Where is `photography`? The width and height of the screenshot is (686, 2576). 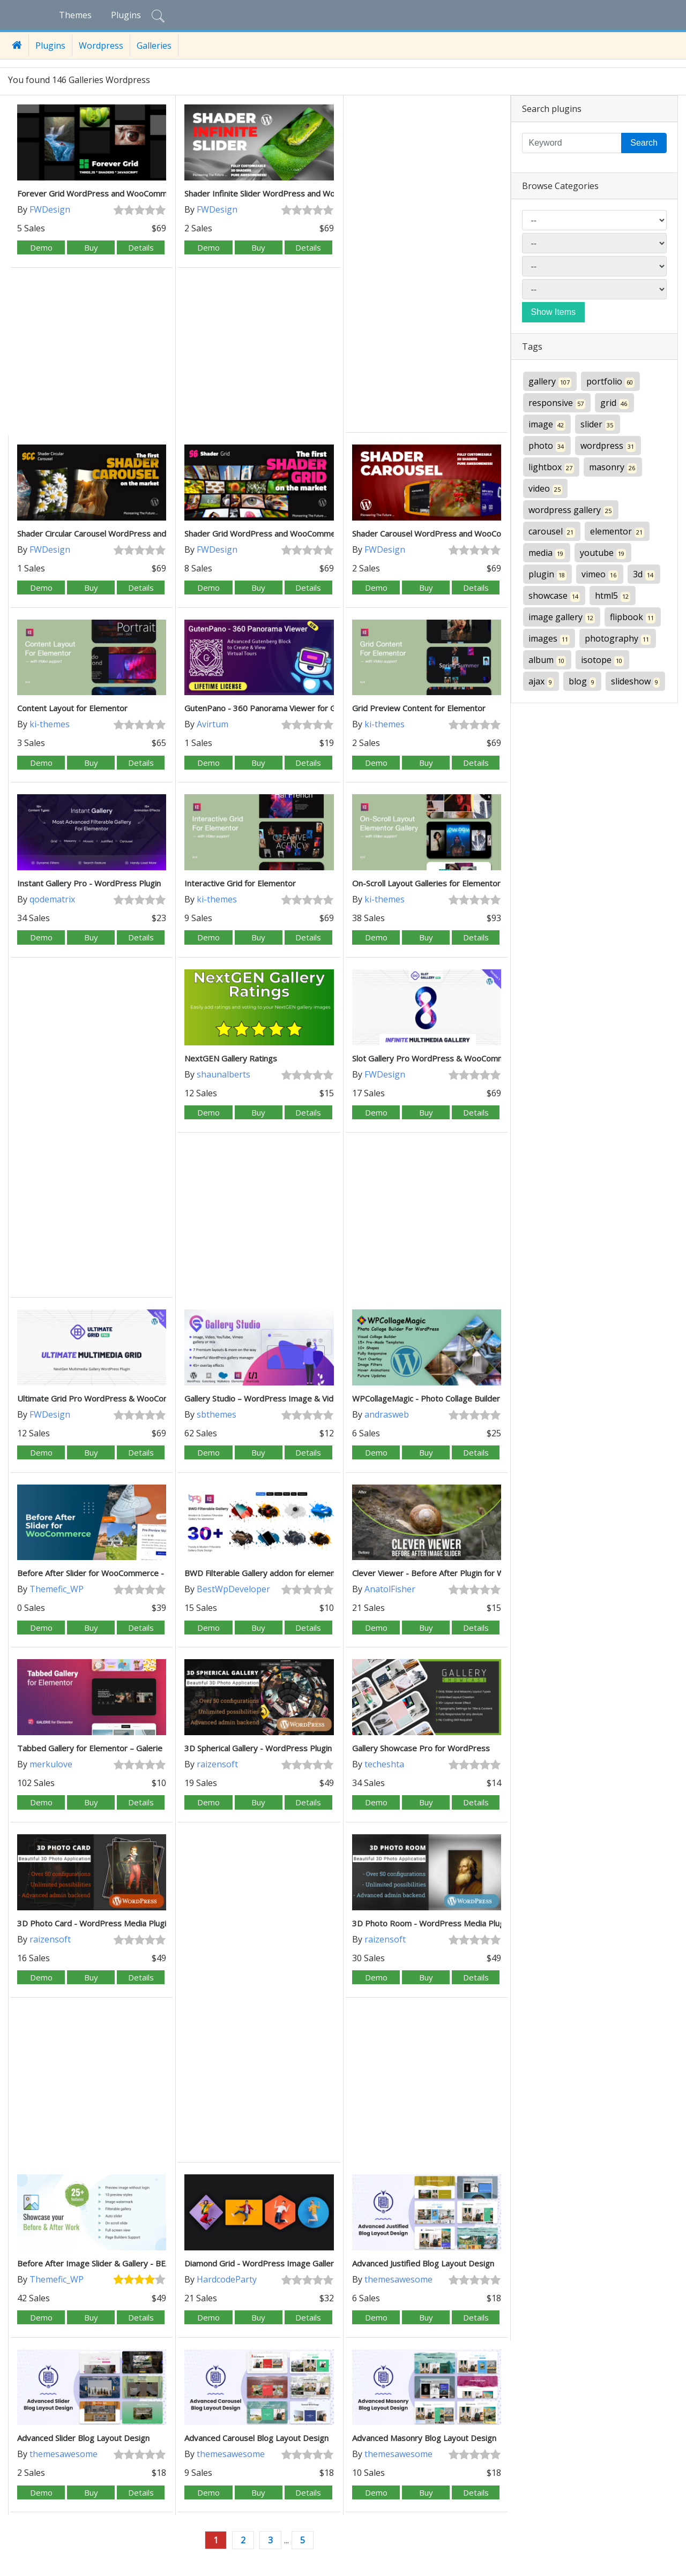
photography is located at coordinates (618, 638).